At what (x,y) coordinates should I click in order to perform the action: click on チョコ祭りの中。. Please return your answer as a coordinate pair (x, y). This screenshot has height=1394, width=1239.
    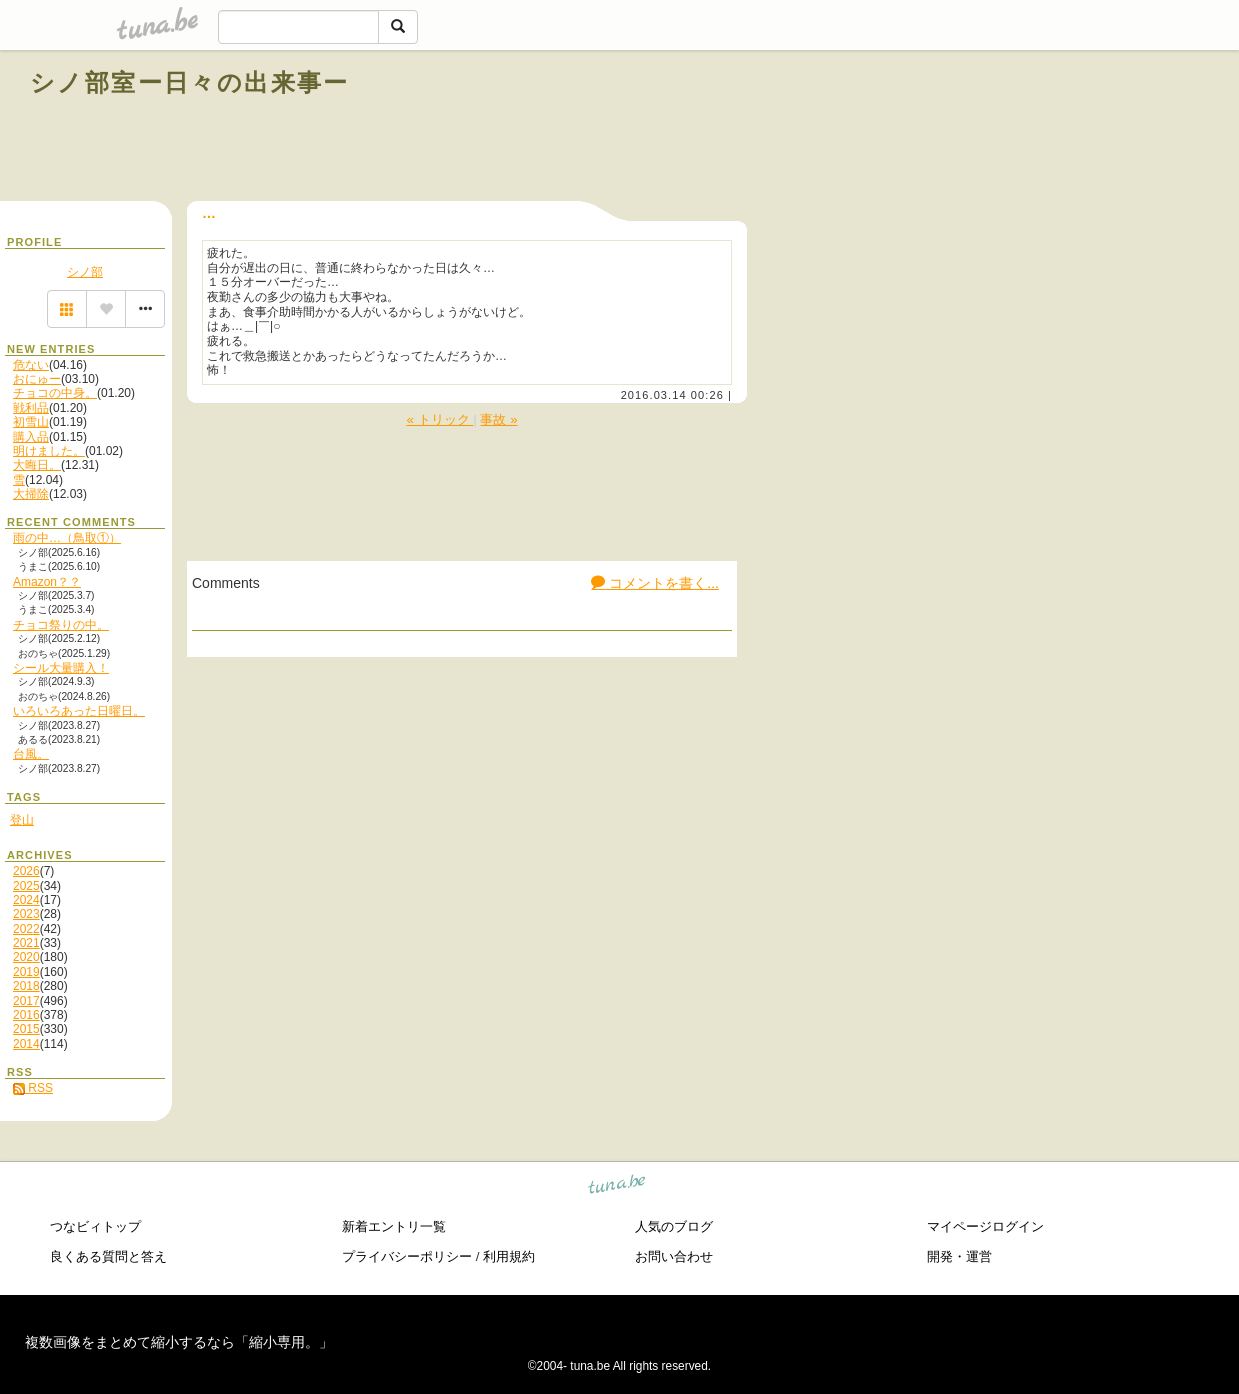
    Looking at the image, I should click on (61, 625).